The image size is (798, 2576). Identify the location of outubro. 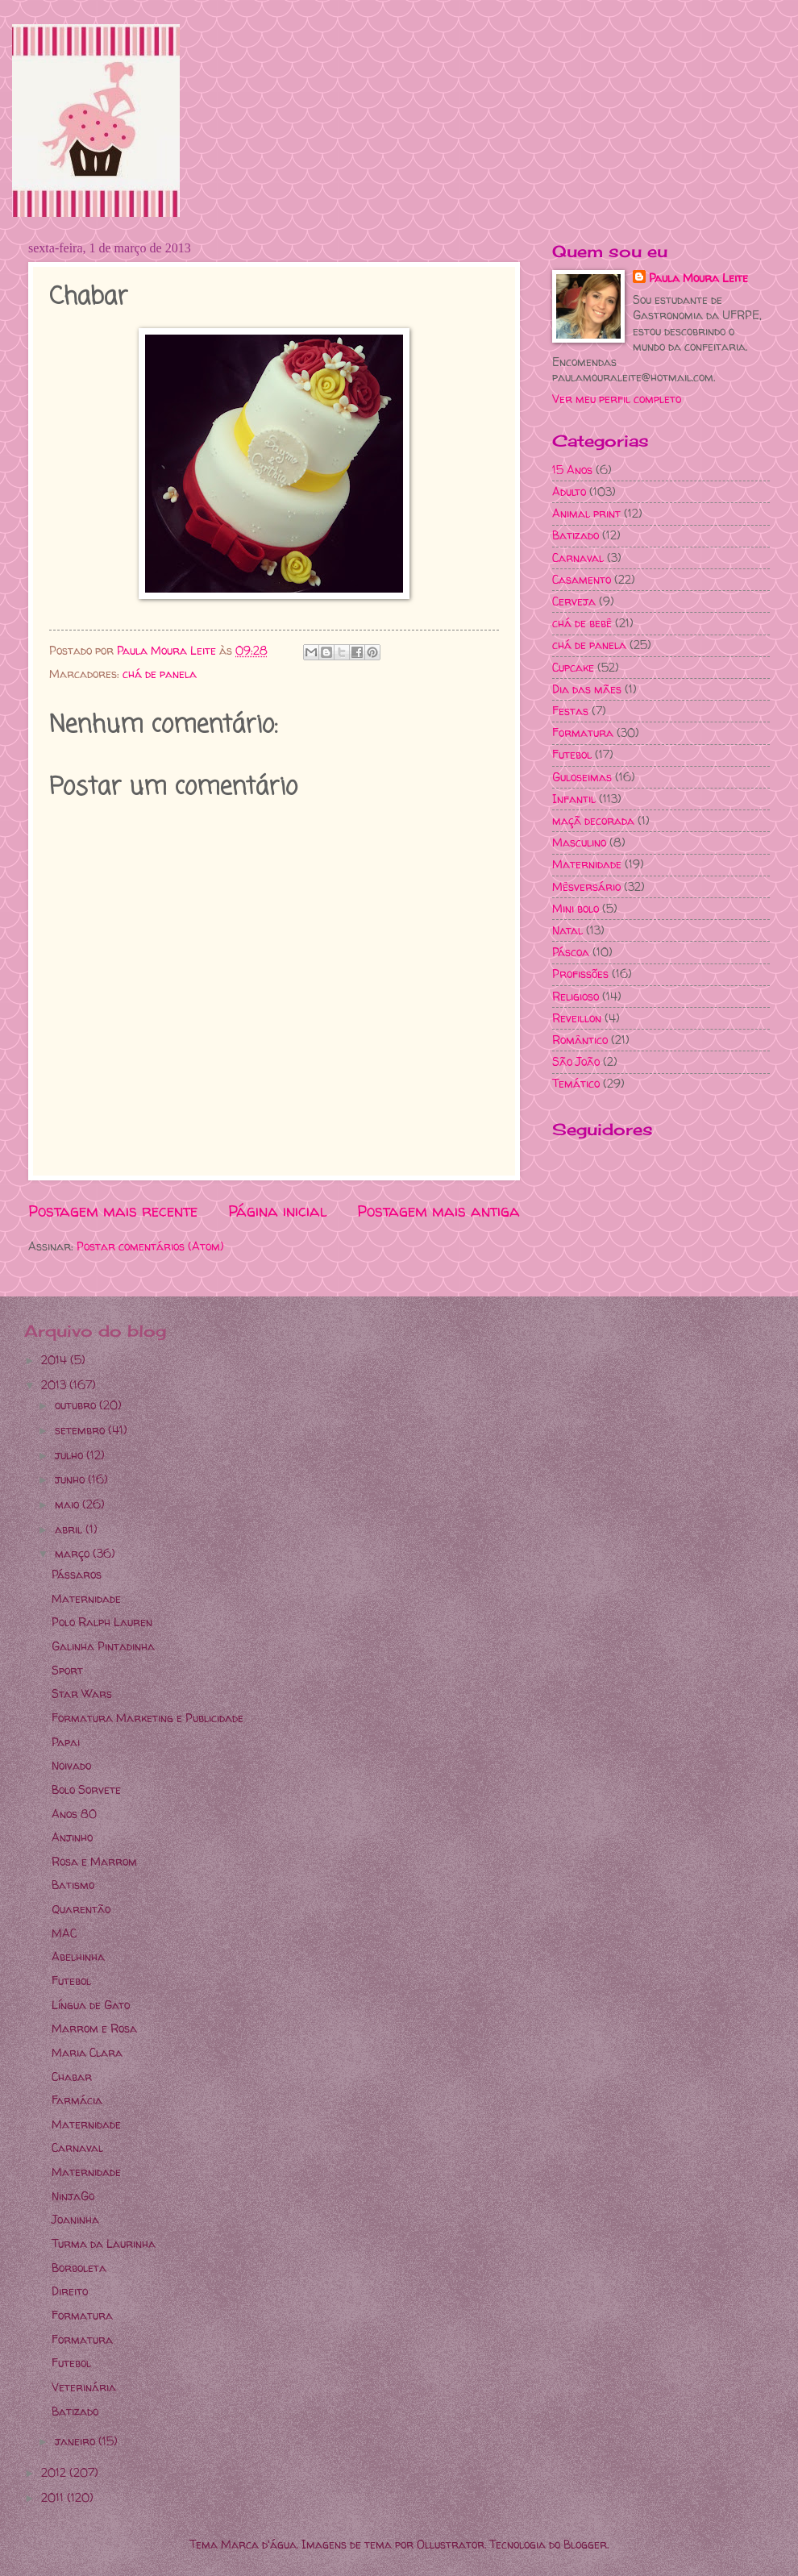
(77, 1405).